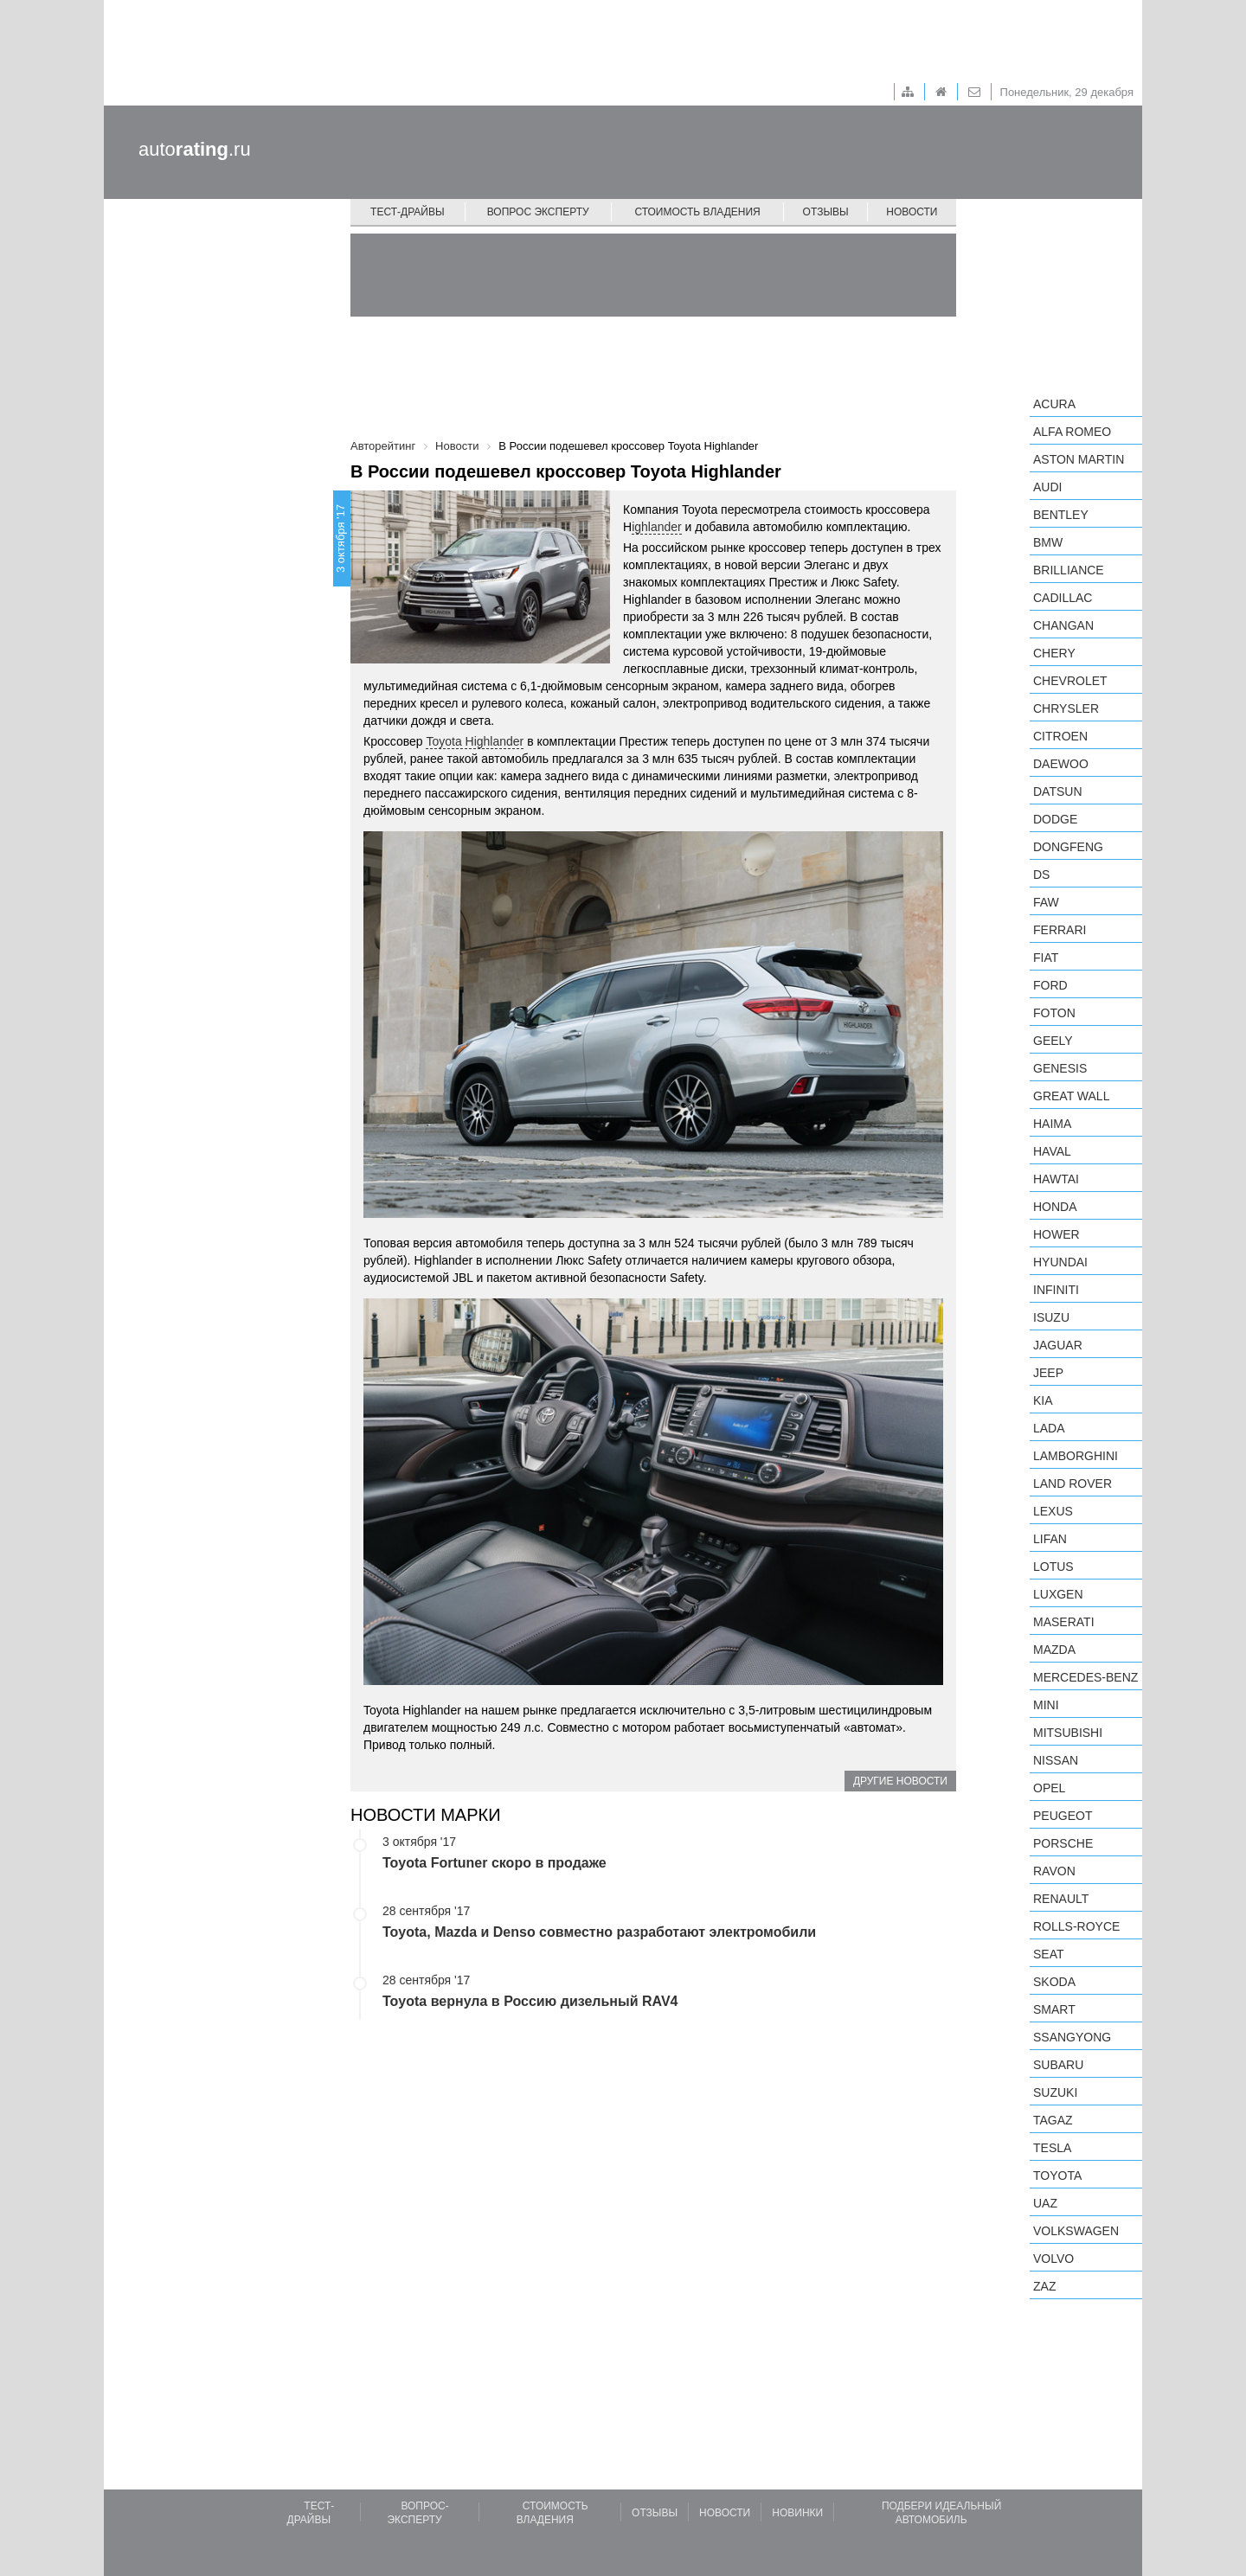 Image resolution: width=1246 pixels, height=2576 pixels. Describe the element at coordinates (900, 1781) in the screenshot. I see `Другие новости` at that location.